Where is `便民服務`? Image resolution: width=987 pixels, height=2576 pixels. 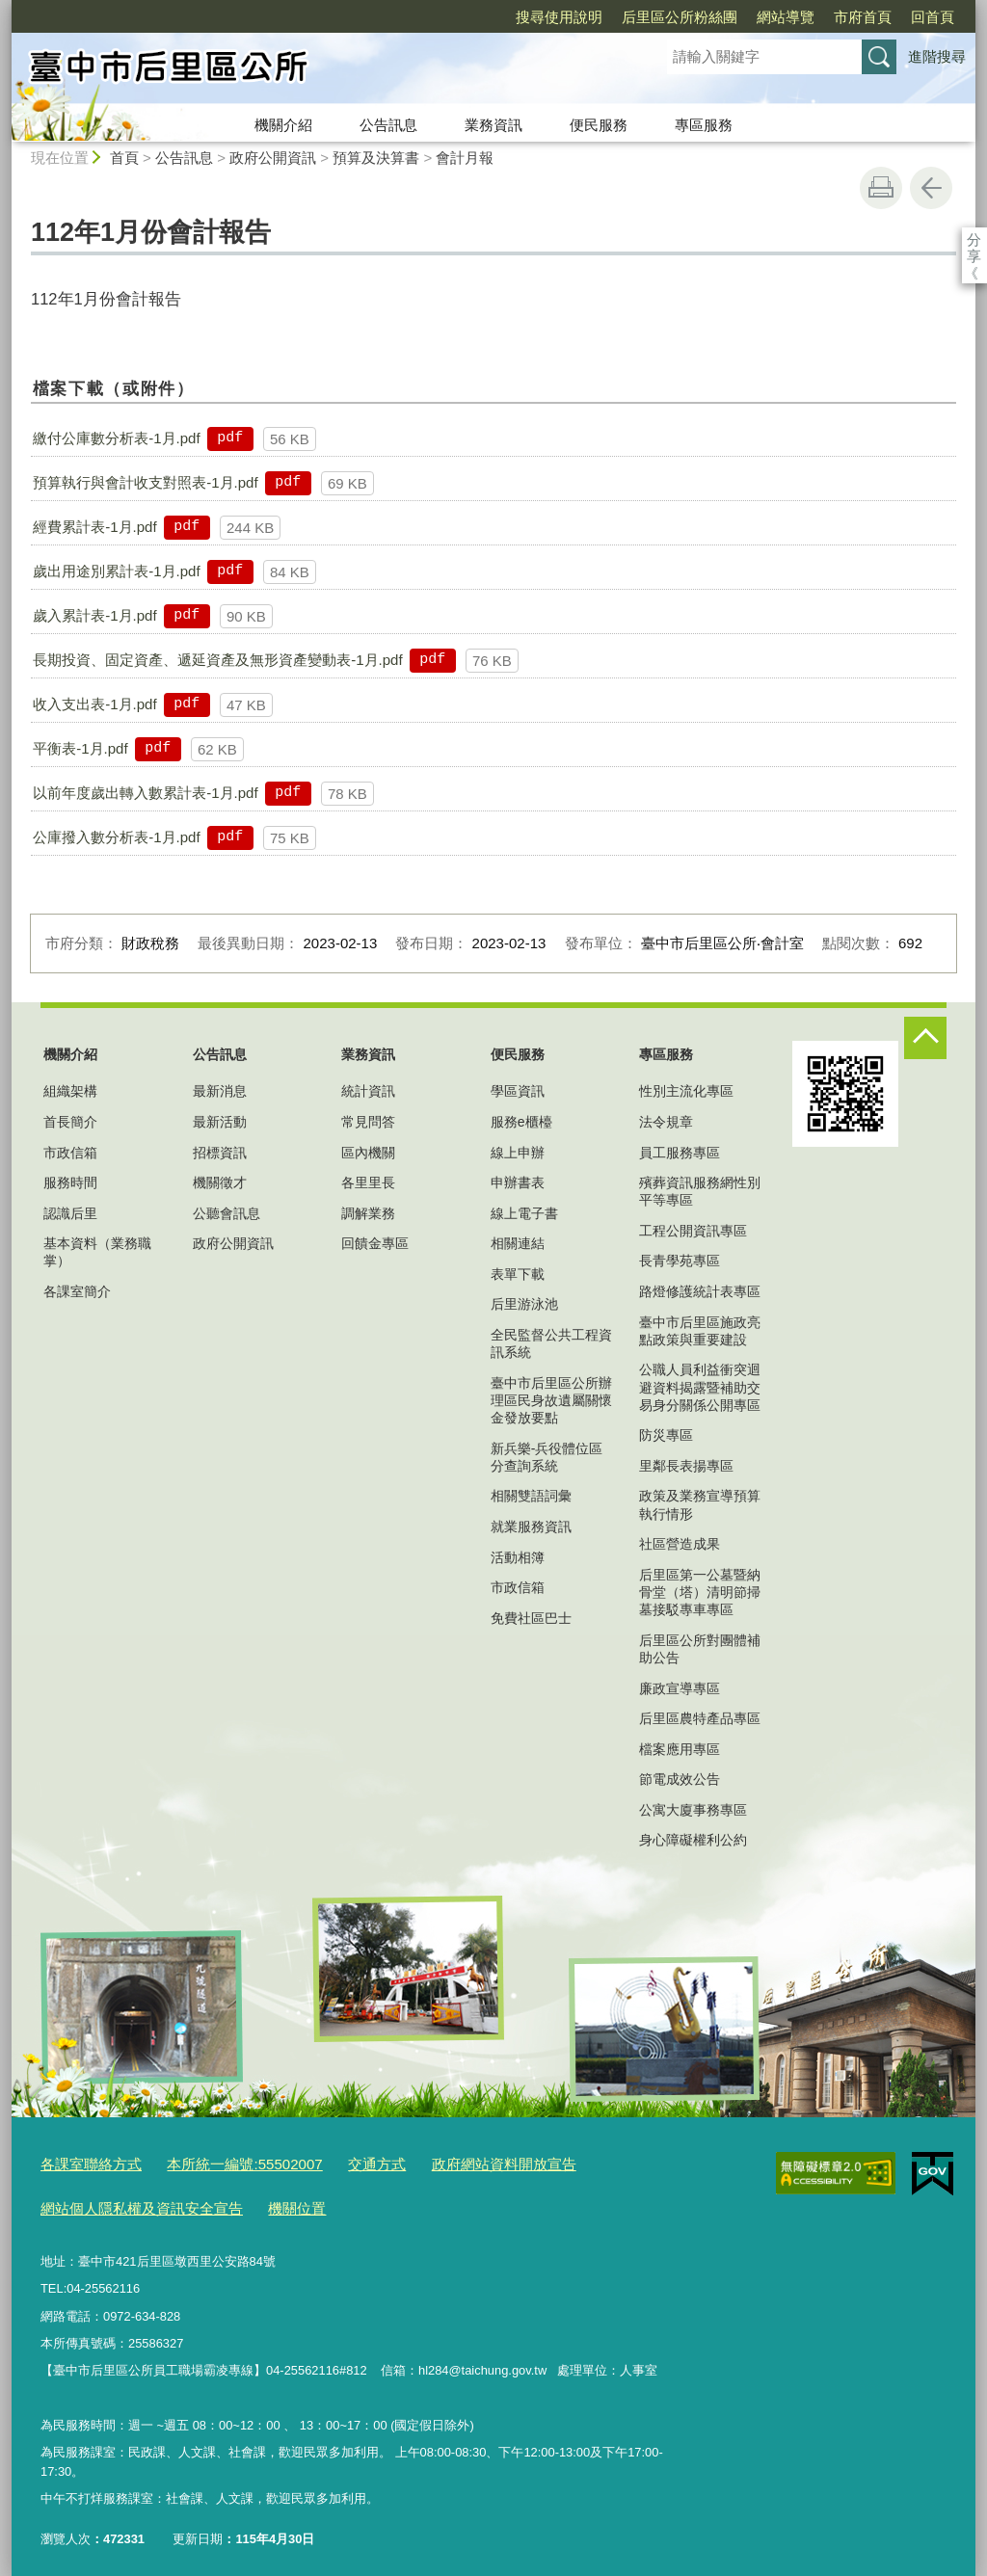
便民服務 is located at coordinates (598, 125).